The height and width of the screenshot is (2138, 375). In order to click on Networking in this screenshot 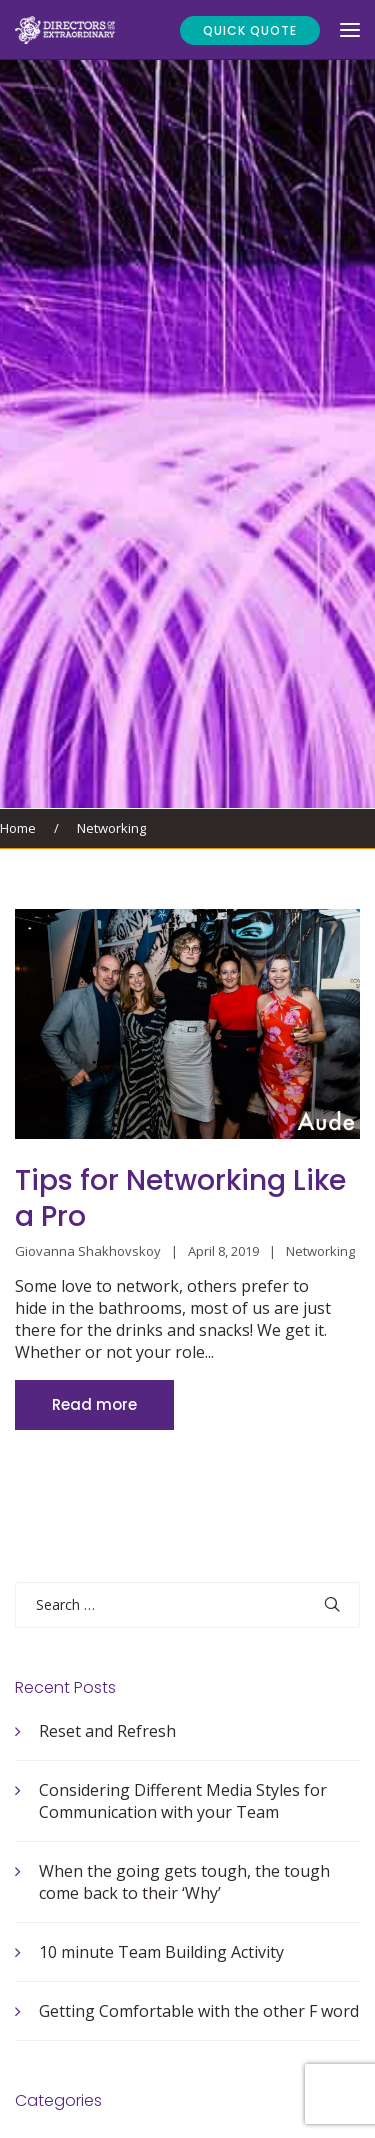, I will do `click(111, 828)`.